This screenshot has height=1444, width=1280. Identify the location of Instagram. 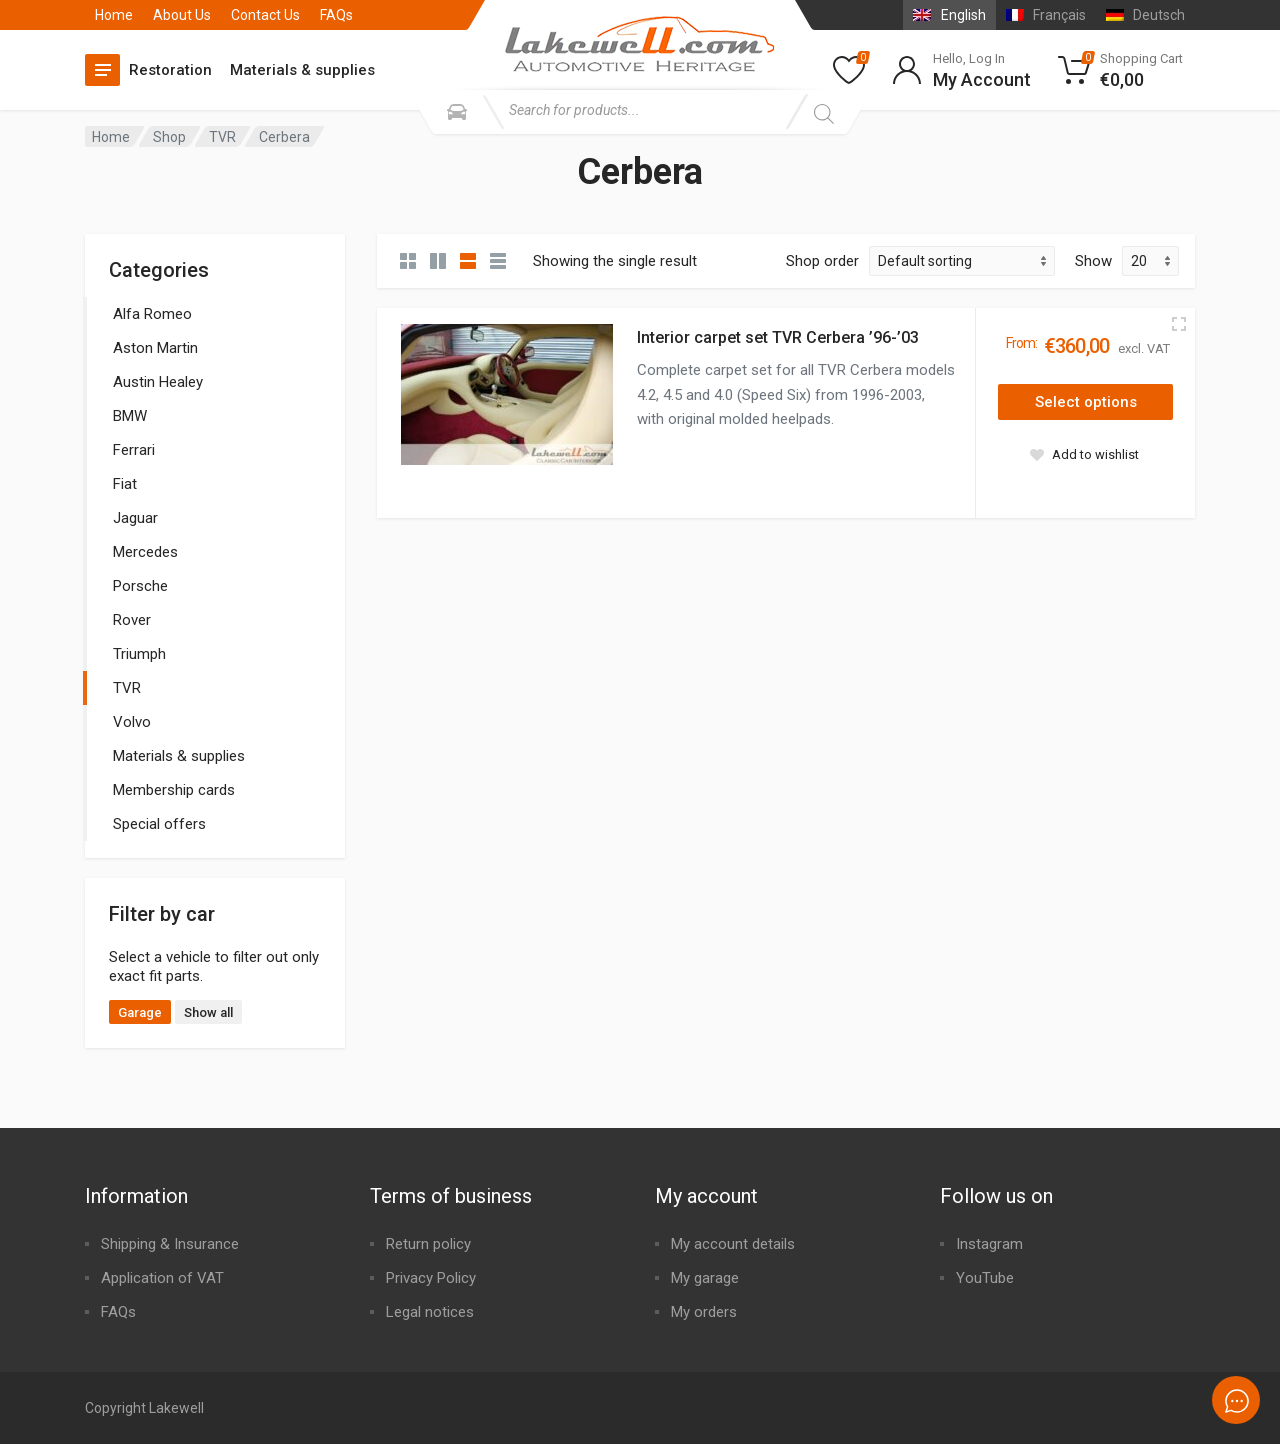
(989, 1244).